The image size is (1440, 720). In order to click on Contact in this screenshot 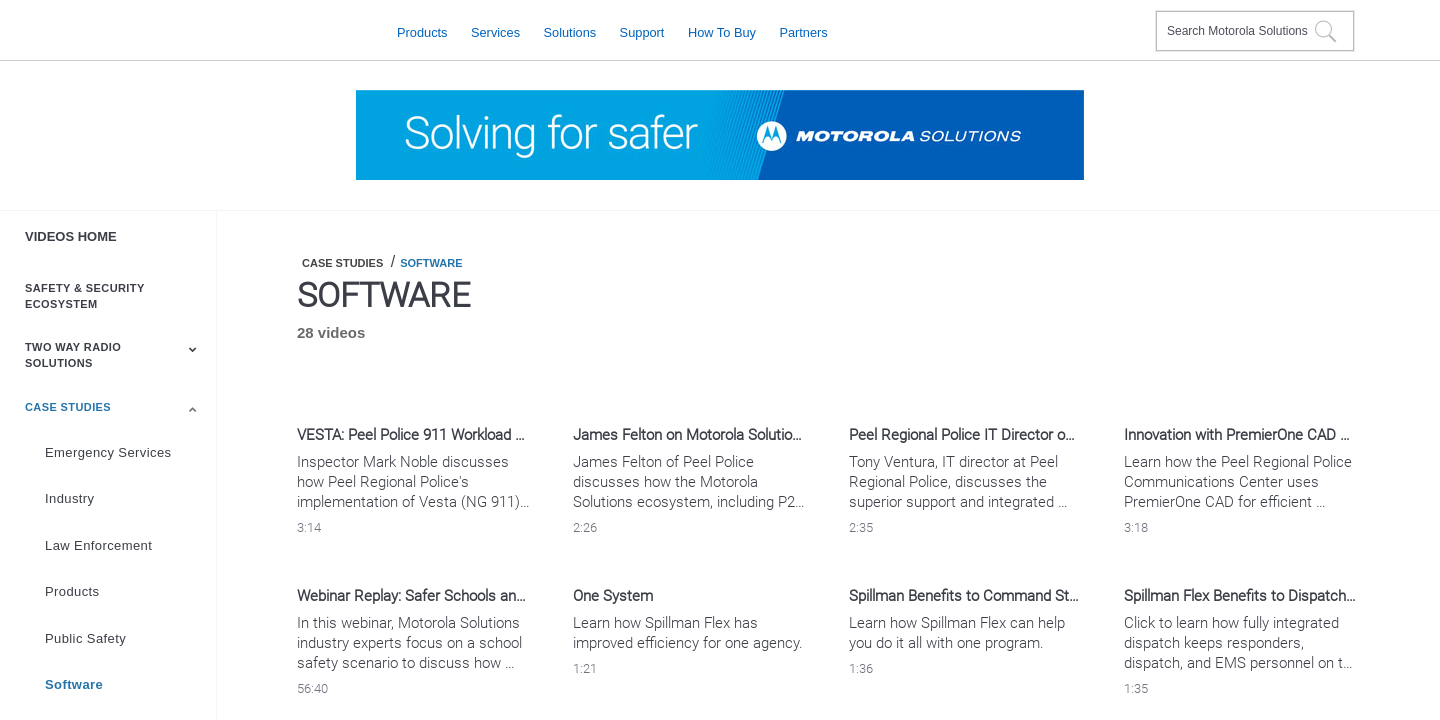, I will do `click(1132, 18)`.